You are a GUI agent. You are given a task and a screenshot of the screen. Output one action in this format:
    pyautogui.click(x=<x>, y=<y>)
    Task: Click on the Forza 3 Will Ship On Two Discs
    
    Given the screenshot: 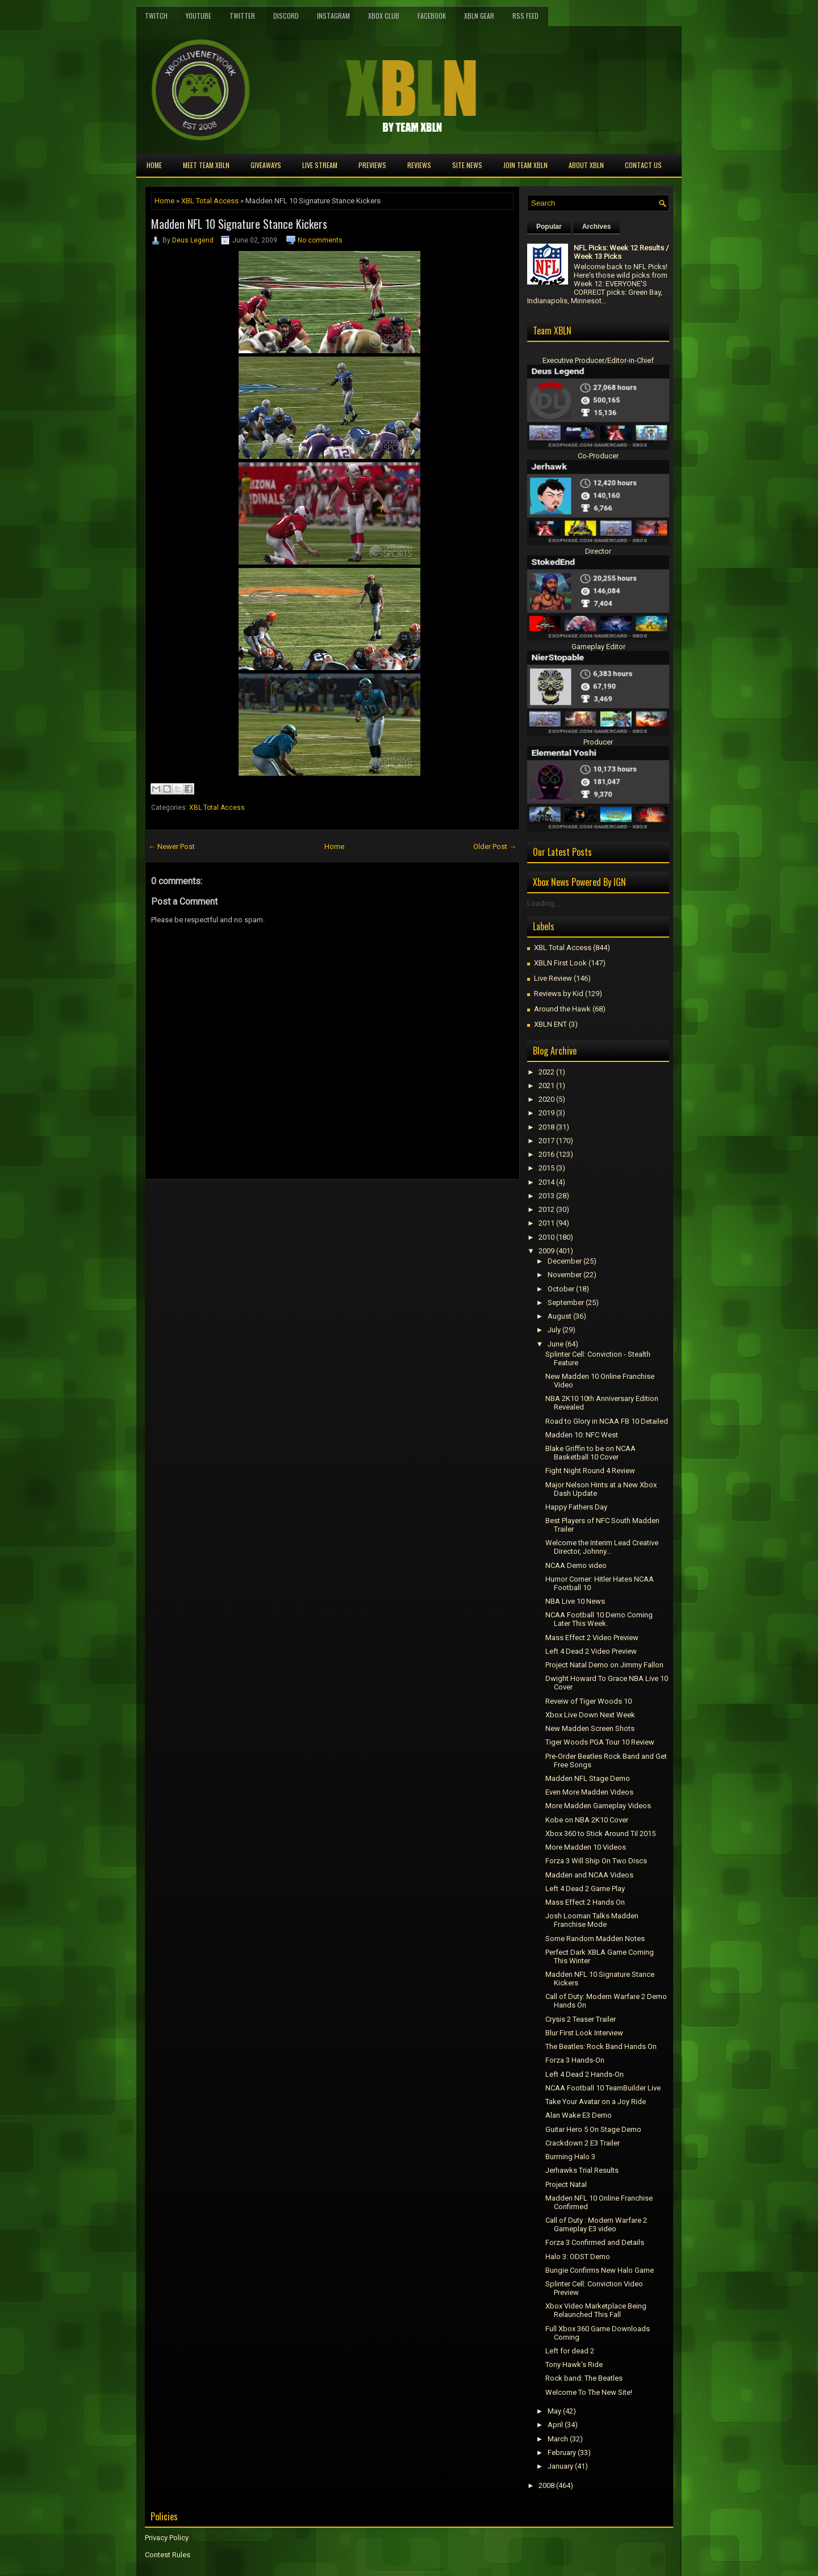 What is the action you would take?
    pyautogui.click(x=596, y=1860)
    